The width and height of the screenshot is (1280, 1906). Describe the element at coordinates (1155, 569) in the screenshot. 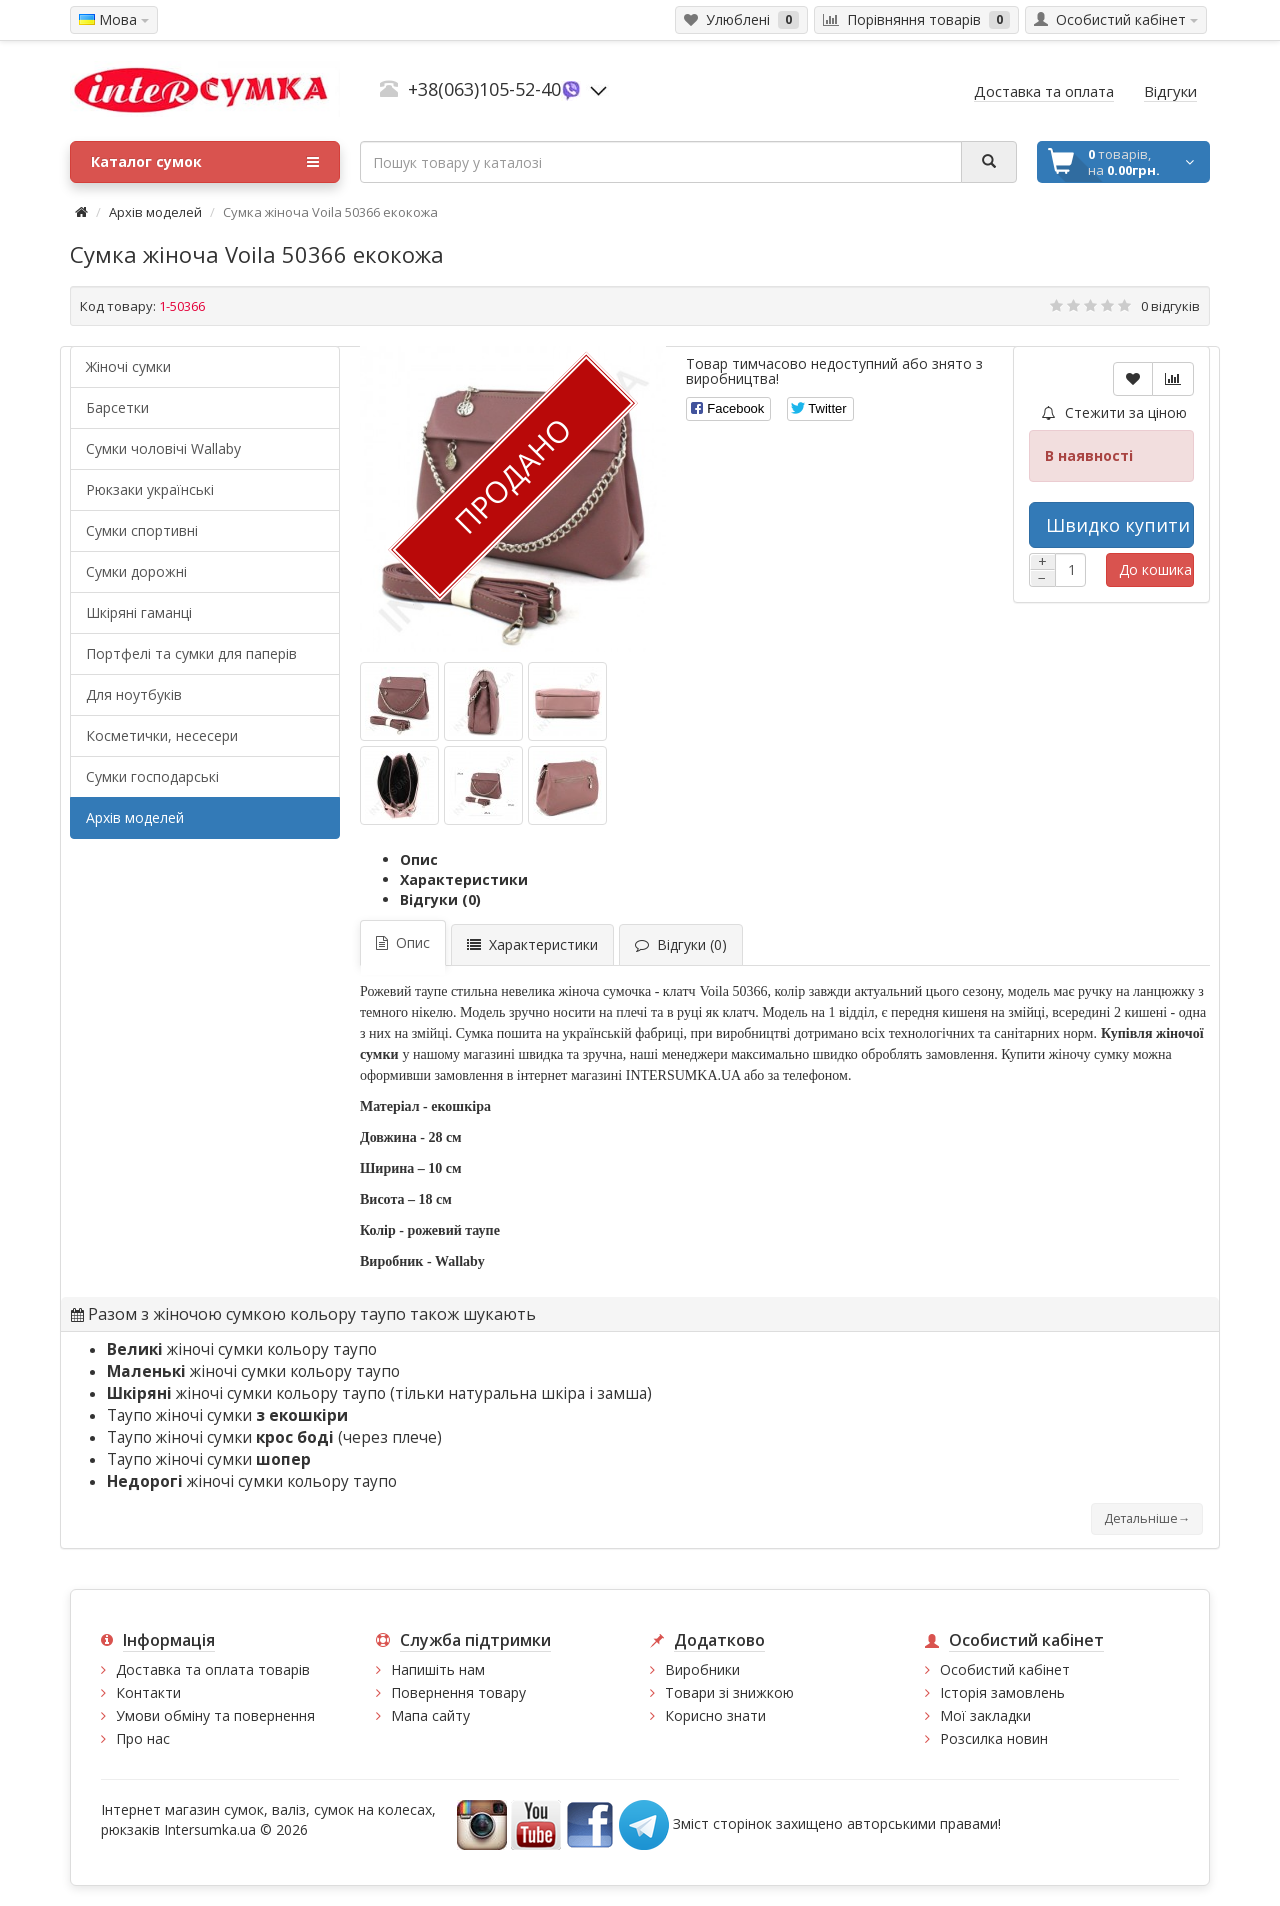

I see `До кошика` at that location.